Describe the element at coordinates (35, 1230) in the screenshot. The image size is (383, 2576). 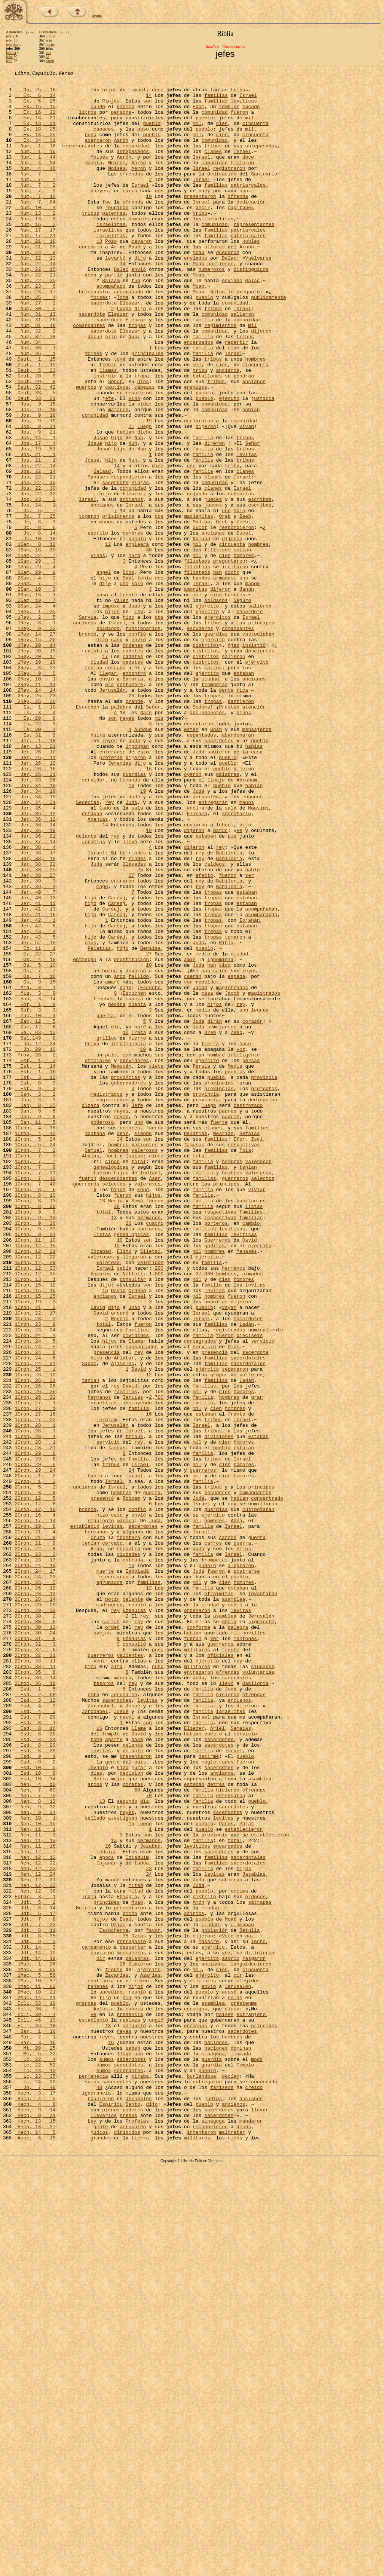
I see `Sal,149, 8` at that location.